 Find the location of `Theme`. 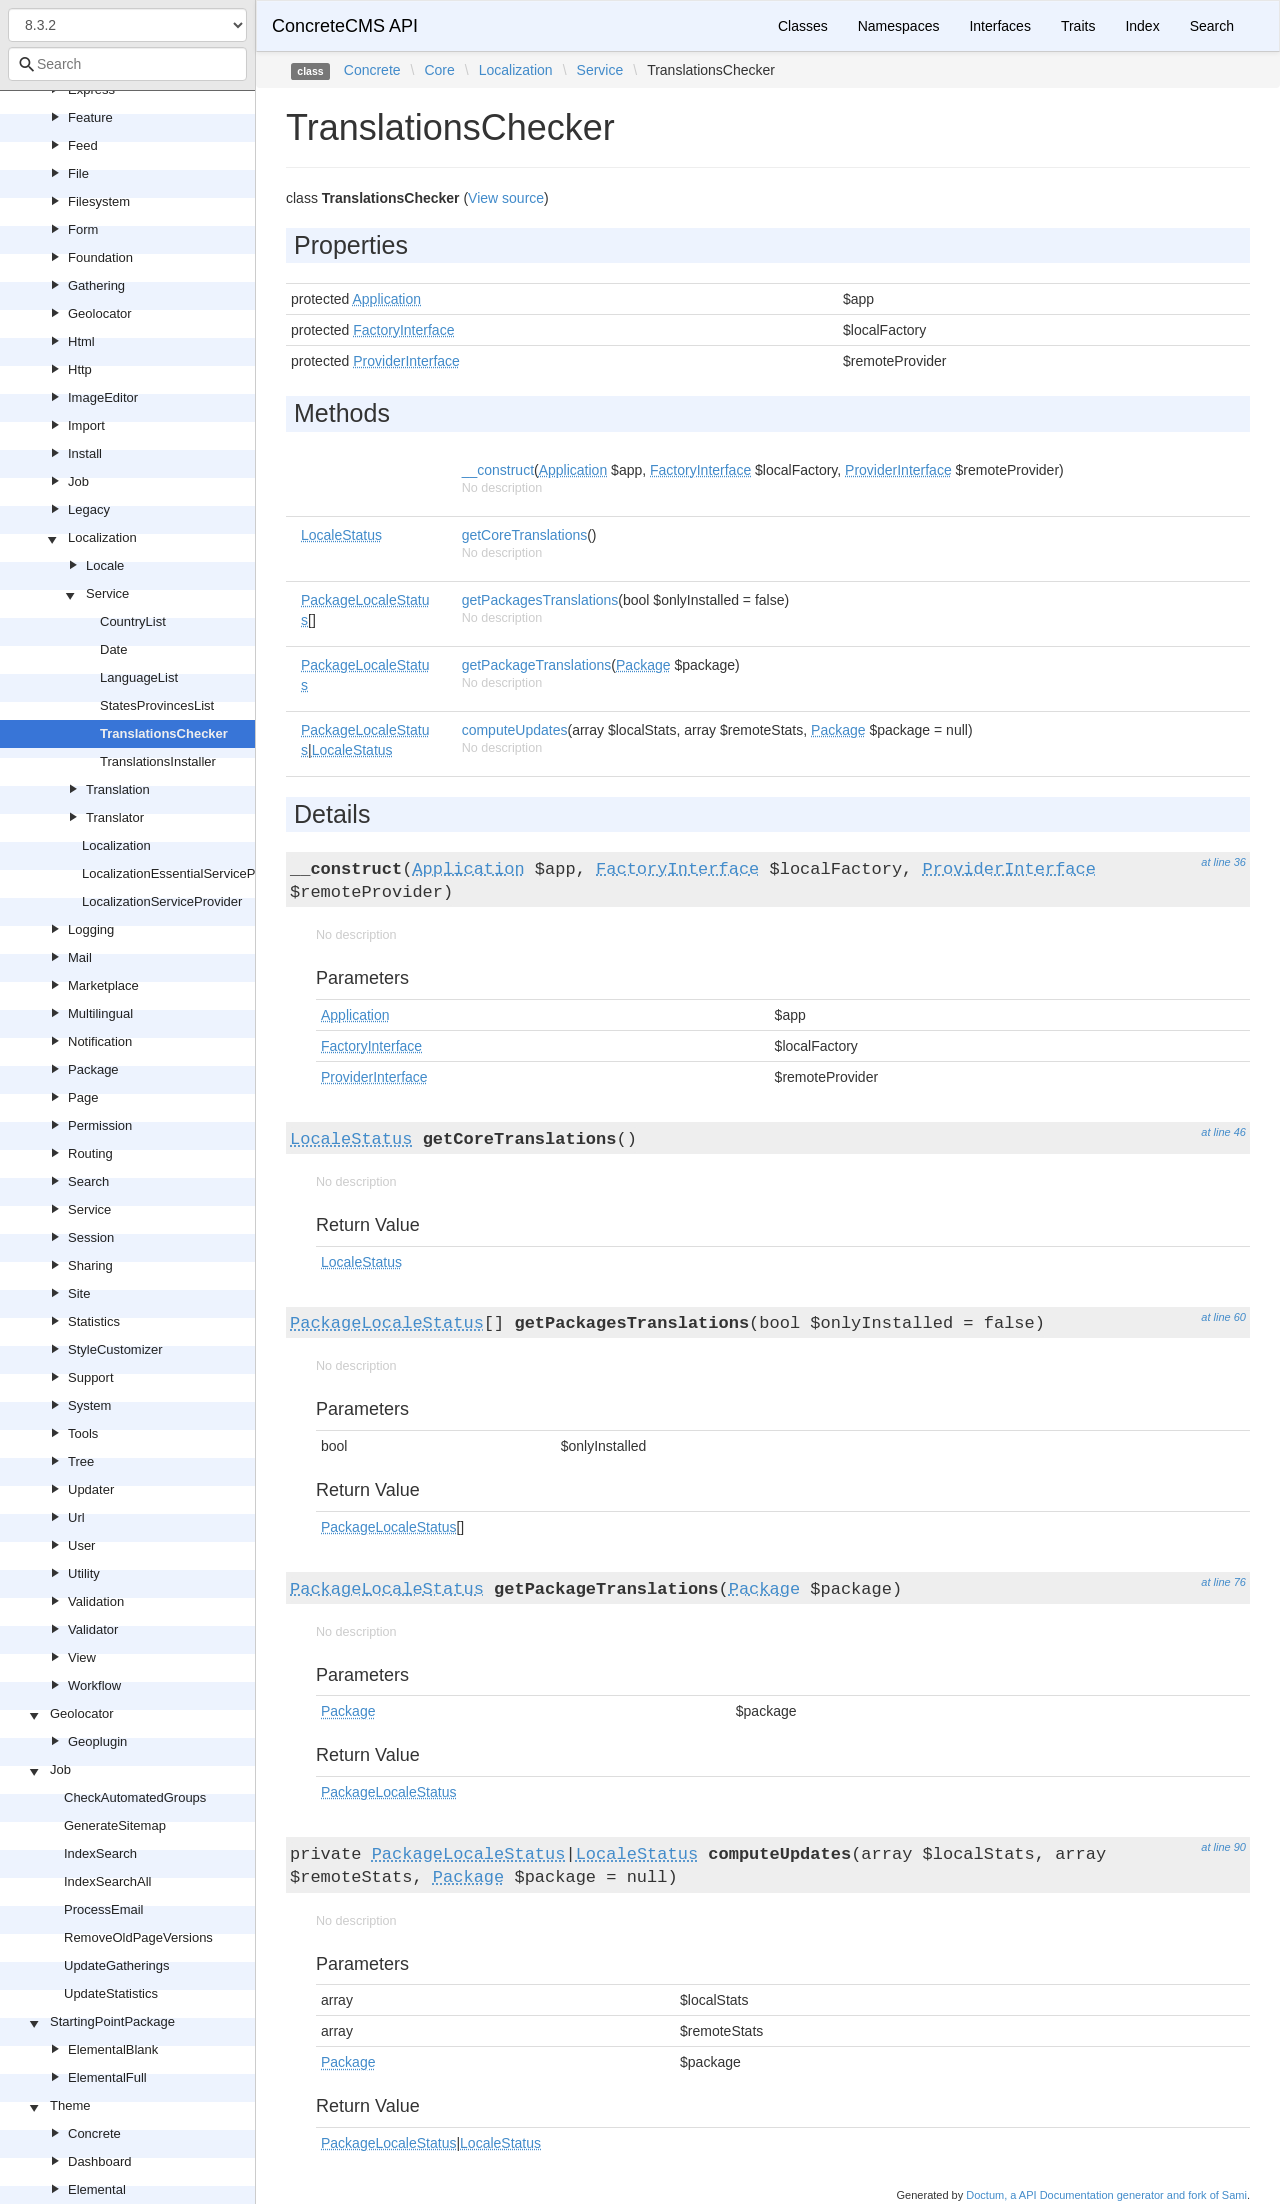

Theme is located at coordinates (70, 2105).